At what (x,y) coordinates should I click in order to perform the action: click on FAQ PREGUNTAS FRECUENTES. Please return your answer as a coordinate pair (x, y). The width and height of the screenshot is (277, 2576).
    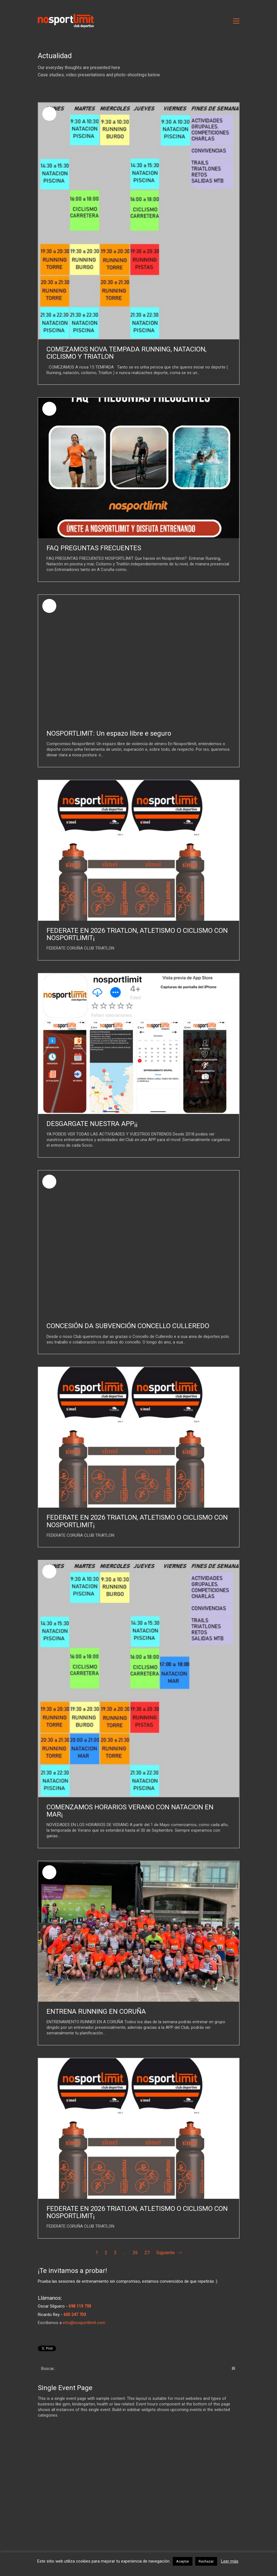
    Looking at the image, I should click on (93, 548).